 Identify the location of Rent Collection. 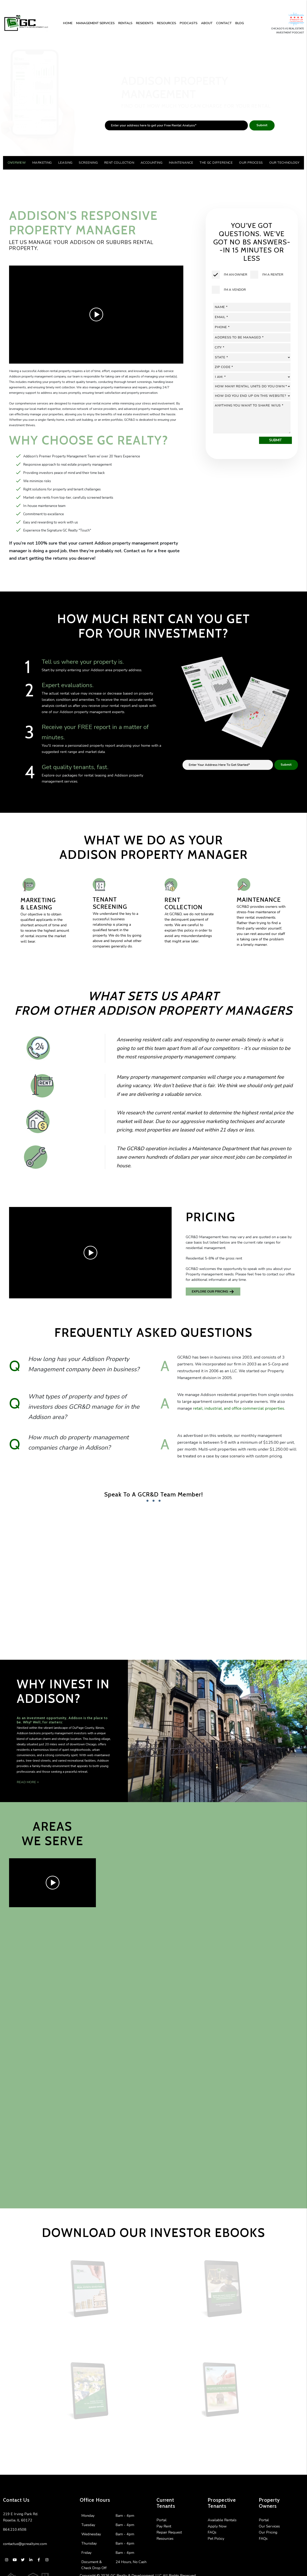
(119, 162).